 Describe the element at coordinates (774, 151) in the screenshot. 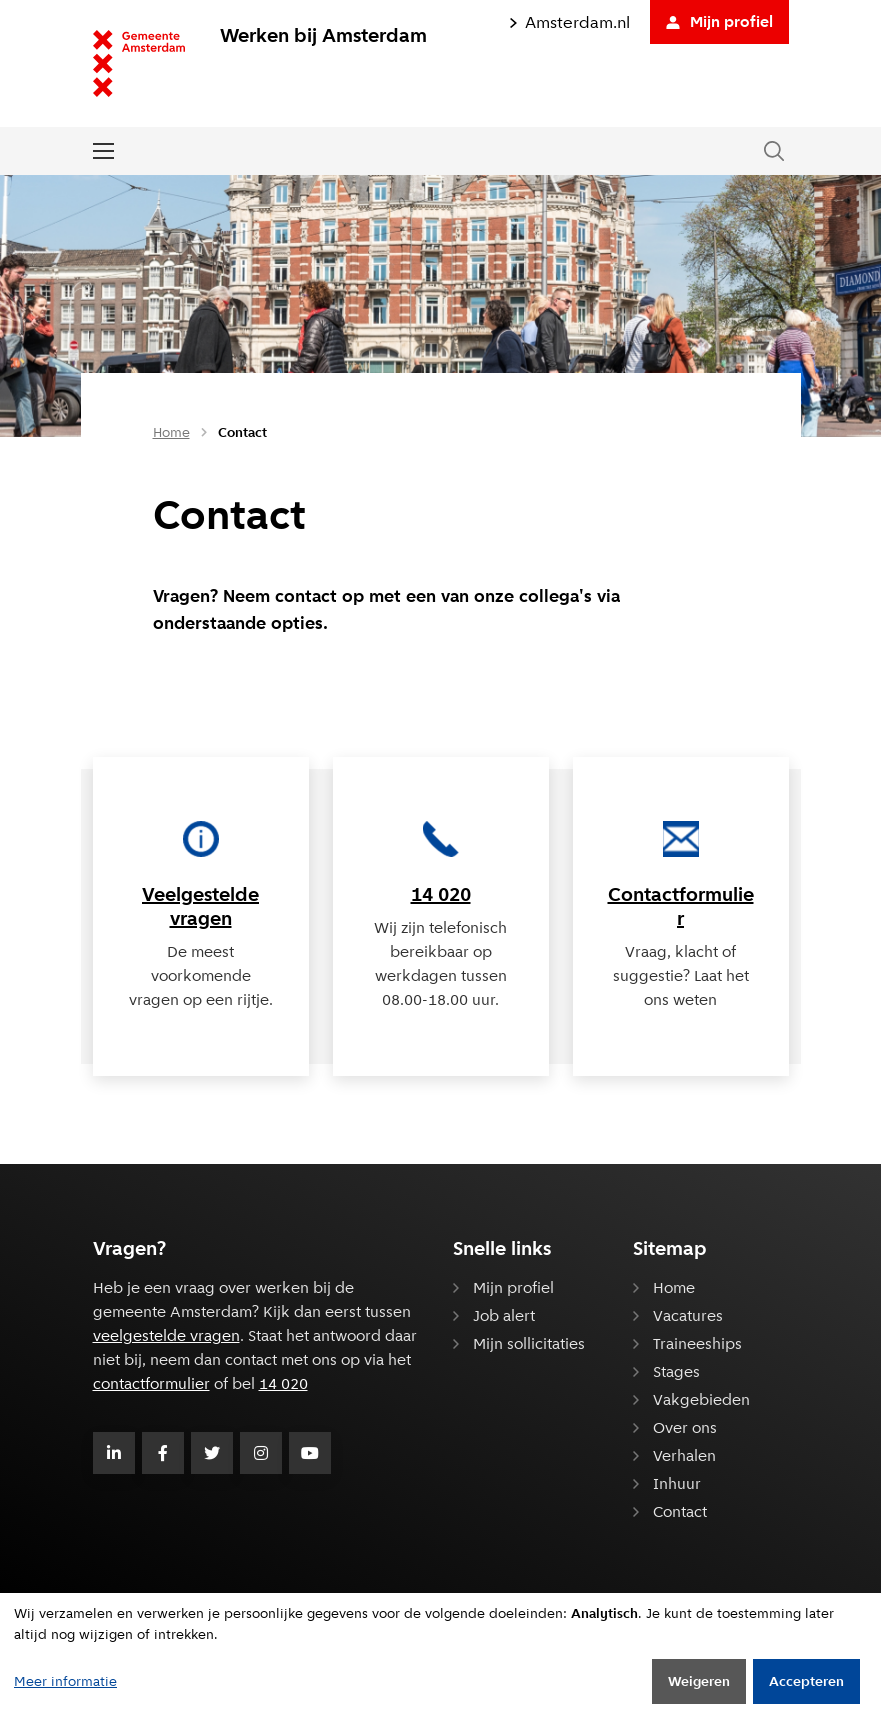

I see `[Zoeken in de website]` at that location.